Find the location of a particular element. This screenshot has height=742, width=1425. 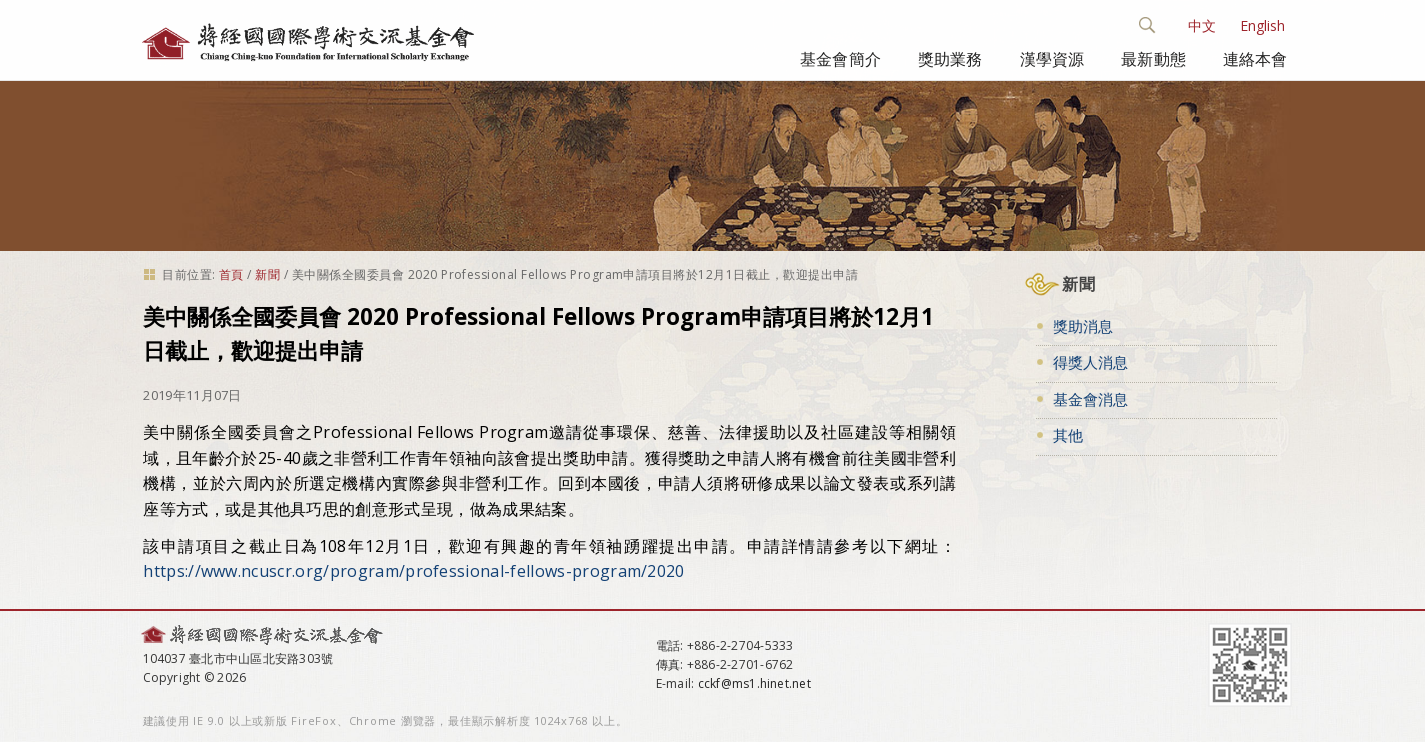

連絡本會 is located at coordinates (1255, 59).